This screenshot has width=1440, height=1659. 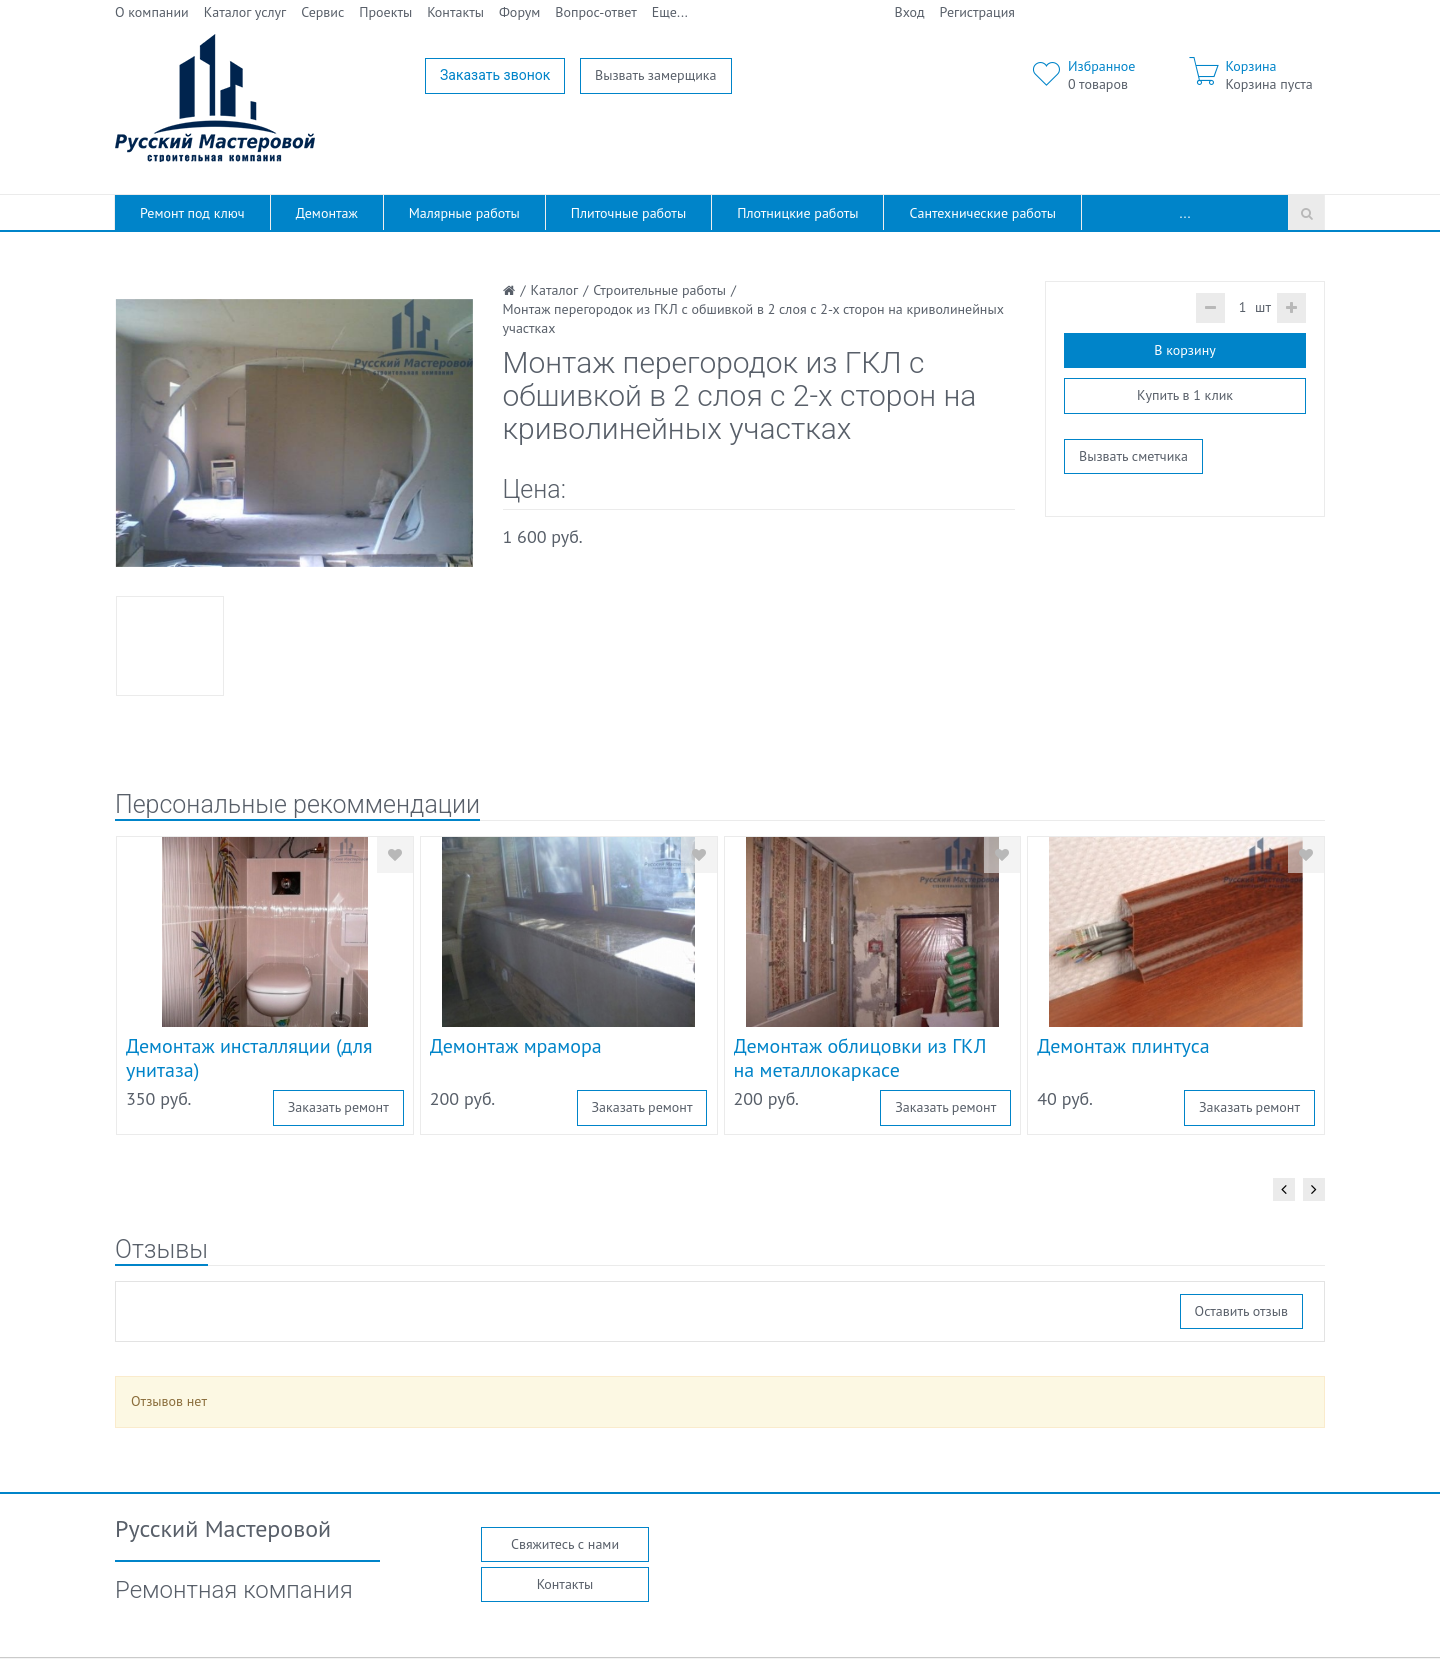 What do you see at coordinates (245, 12) in the screenshot?
I see `Каталог услуг` at bounding box center [245, 12].